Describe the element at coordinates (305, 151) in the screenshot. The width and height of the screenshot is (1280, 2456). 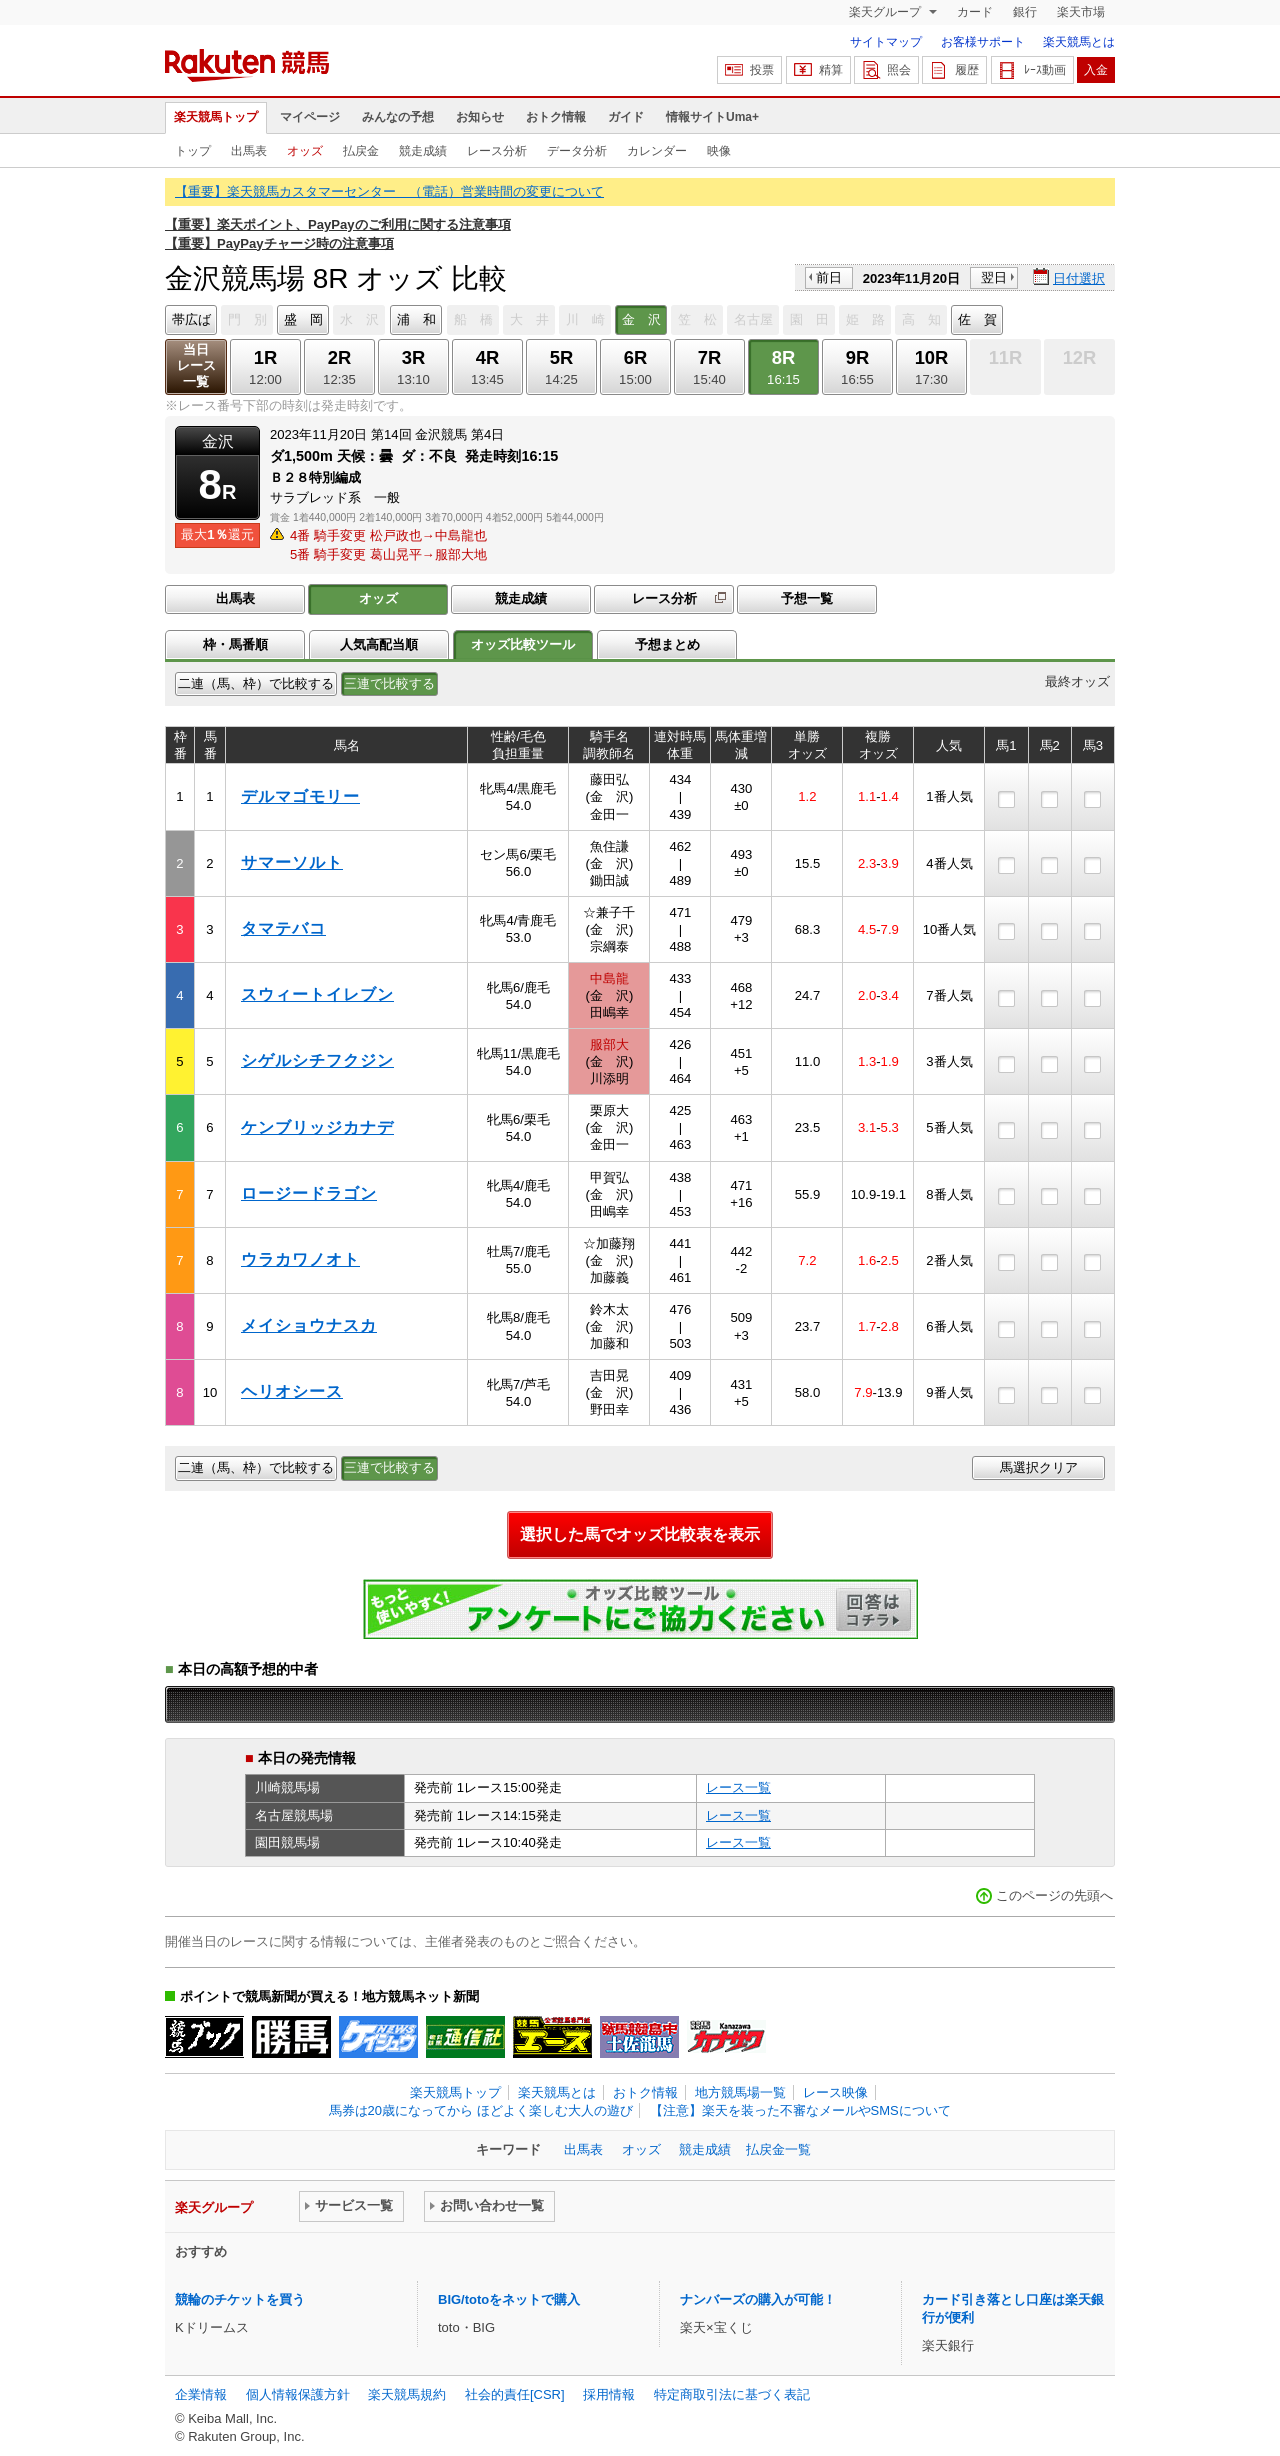
I see `オッズ` at that location.